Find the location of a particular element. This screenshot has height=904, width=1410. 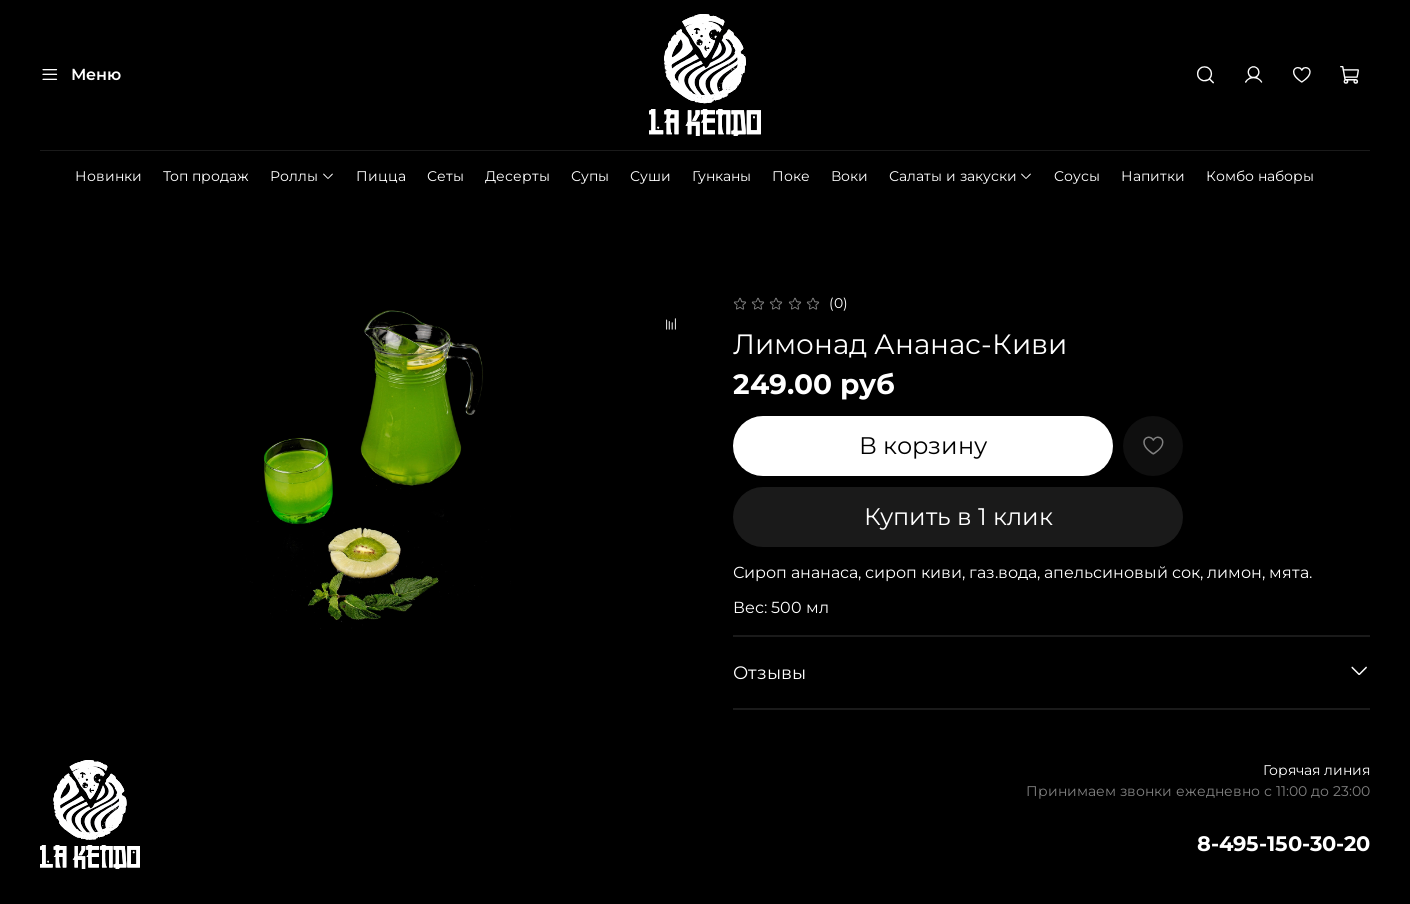

Пицца is located at coordinates (381, 176).